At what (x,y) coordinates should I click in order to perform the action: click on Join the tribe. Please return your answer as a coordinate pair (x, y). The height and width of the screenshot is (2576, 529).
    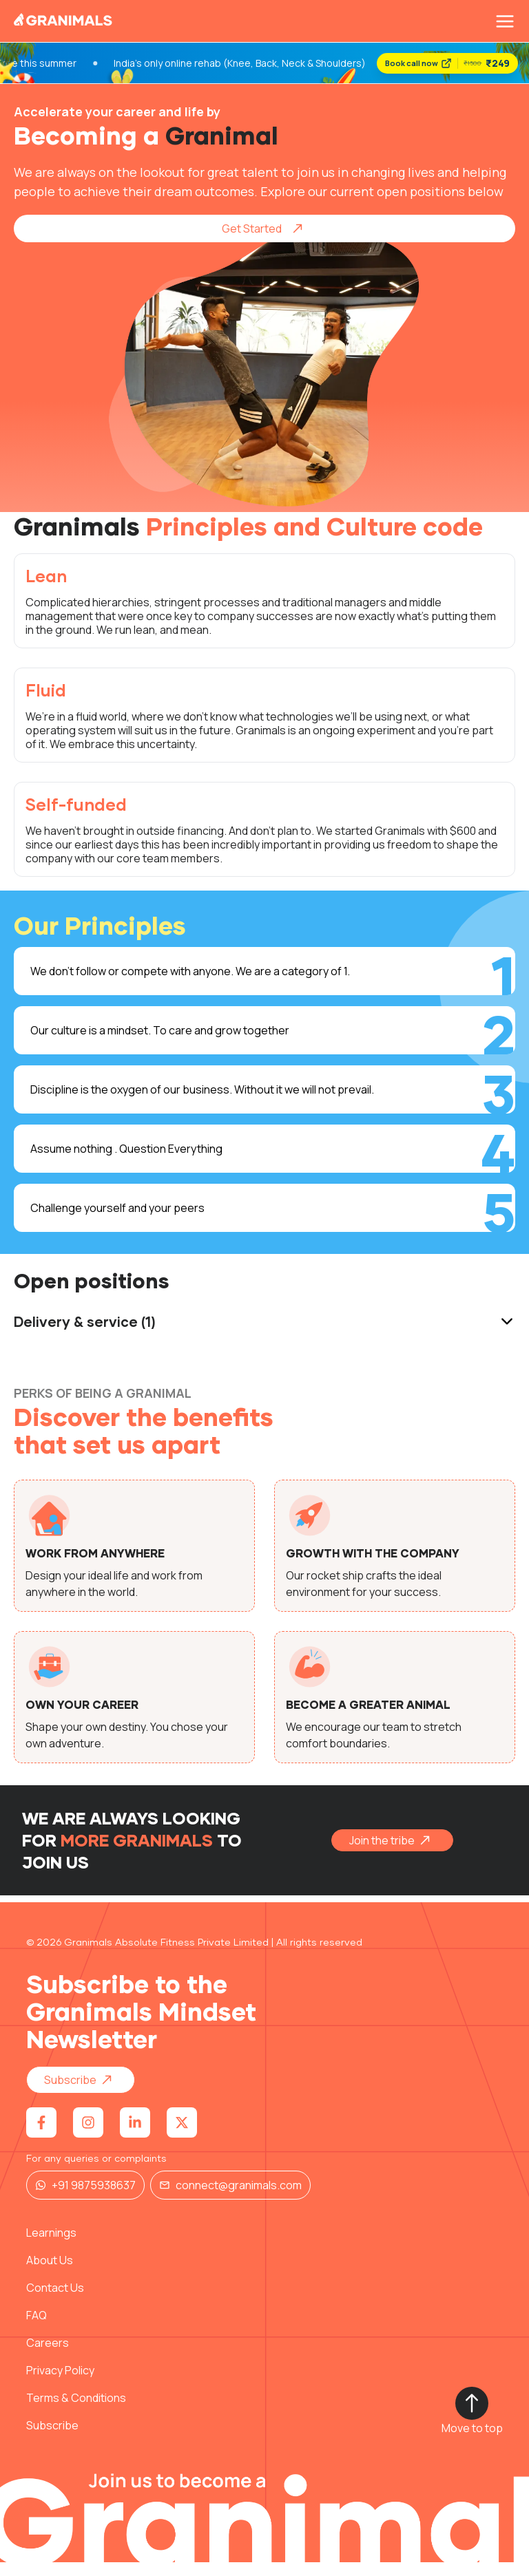
    Looking at the image, I should click on (394, 1854).